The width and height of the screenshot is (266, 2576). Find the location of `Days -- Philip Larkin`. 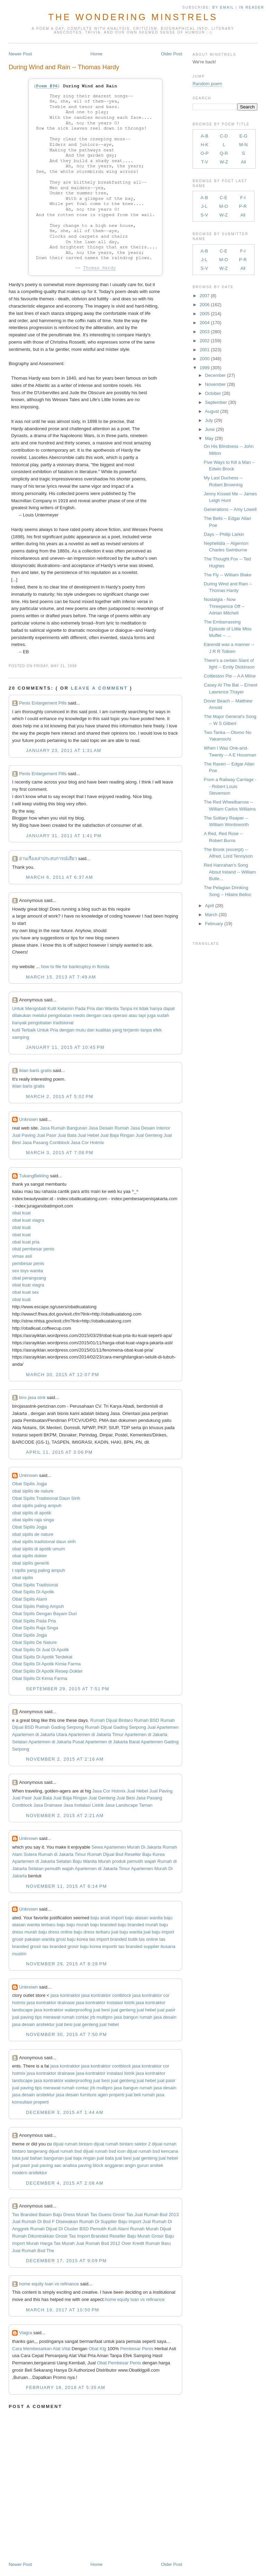

Days -- Philip Larkin is located at coordinates (224, 534).